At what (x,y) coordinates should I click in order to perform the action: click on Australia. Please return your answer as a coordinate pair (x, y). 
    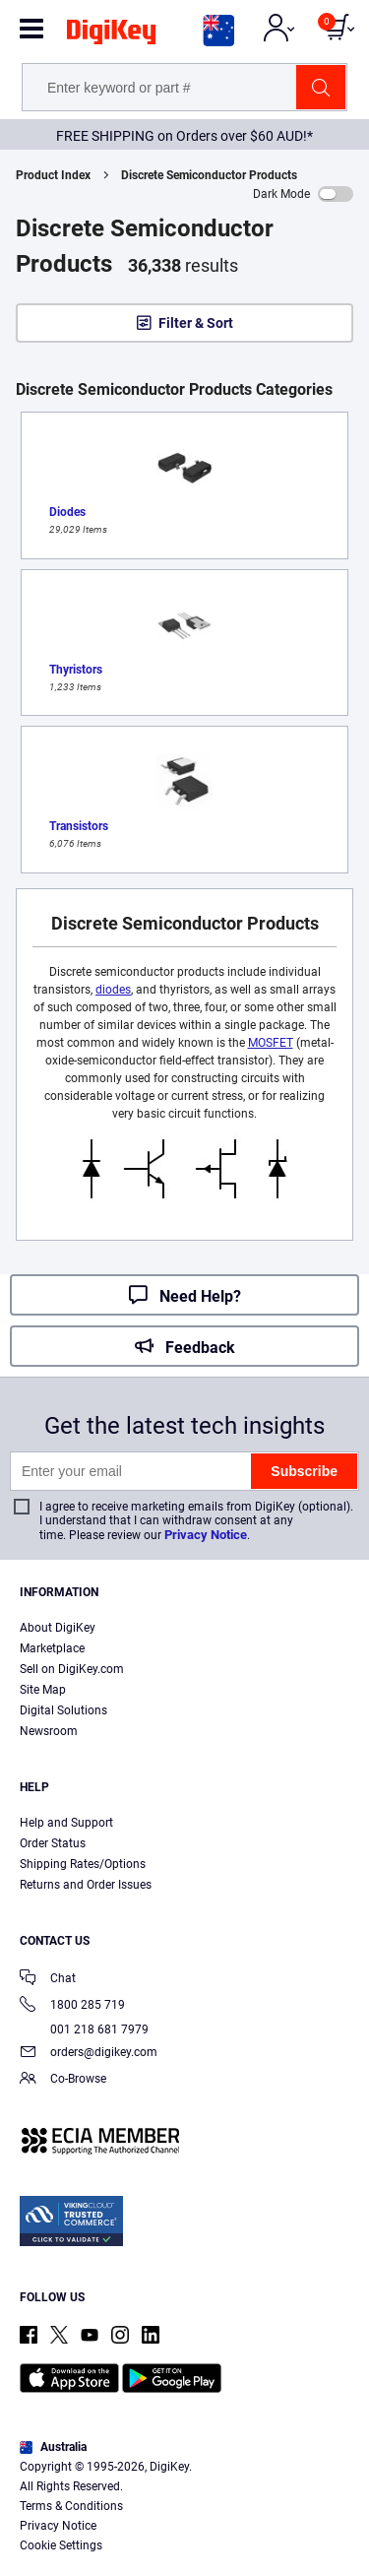
    Looking at the image, I should click on (53, 2447).